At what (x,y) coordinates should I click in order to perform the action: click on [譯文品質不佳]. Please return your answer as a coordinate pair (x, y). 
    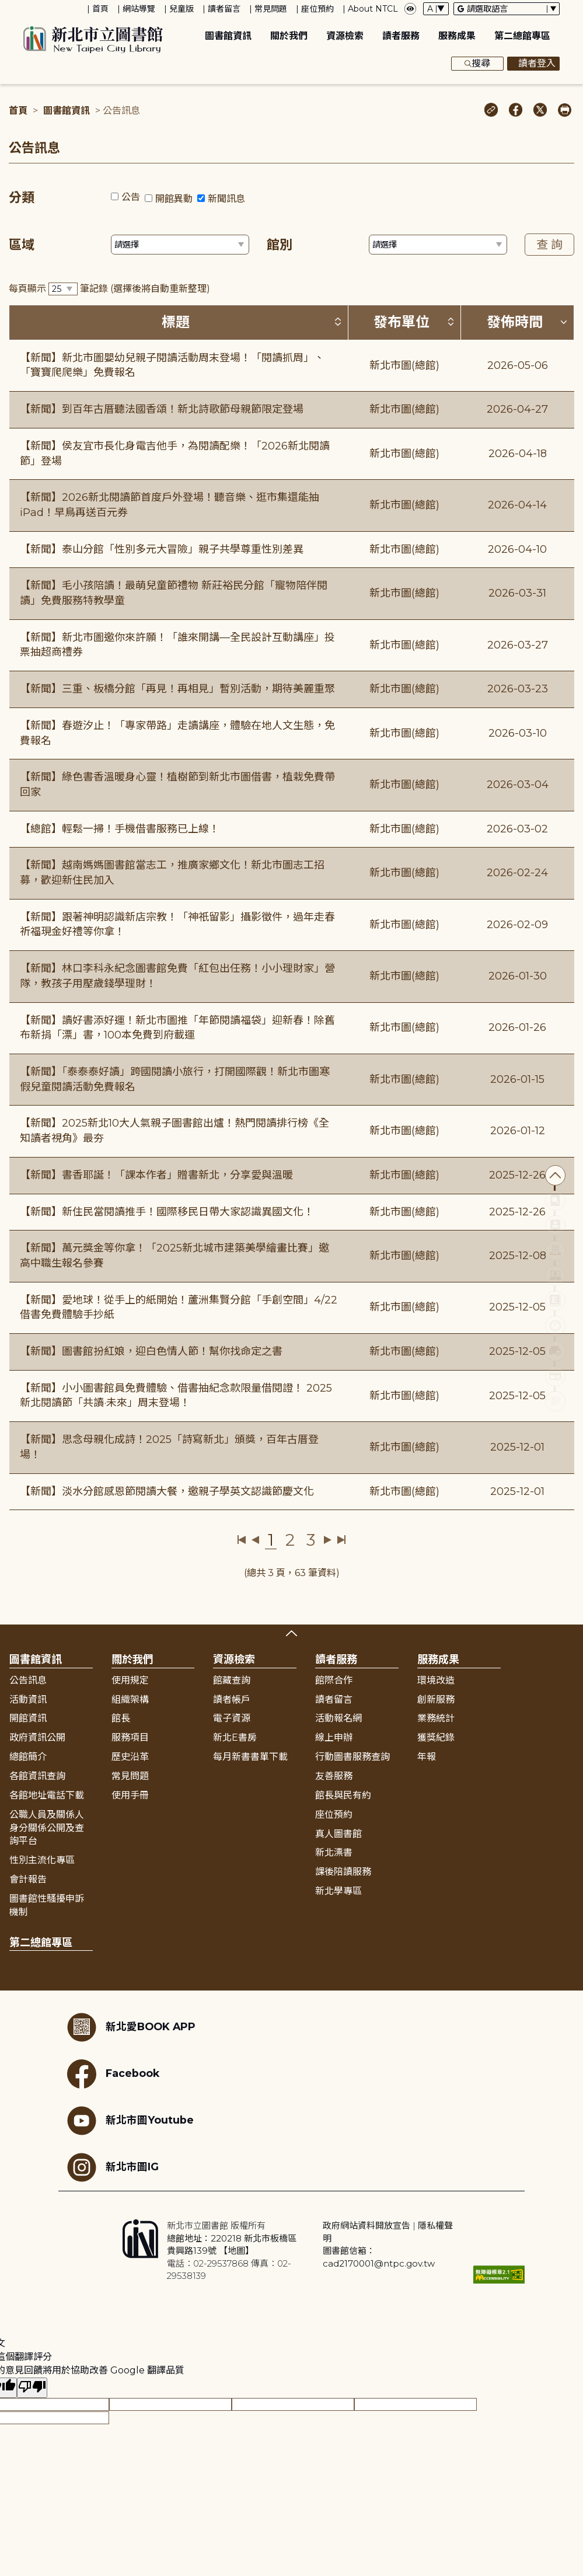
    Looking at the image, I should click on (32, 2388).